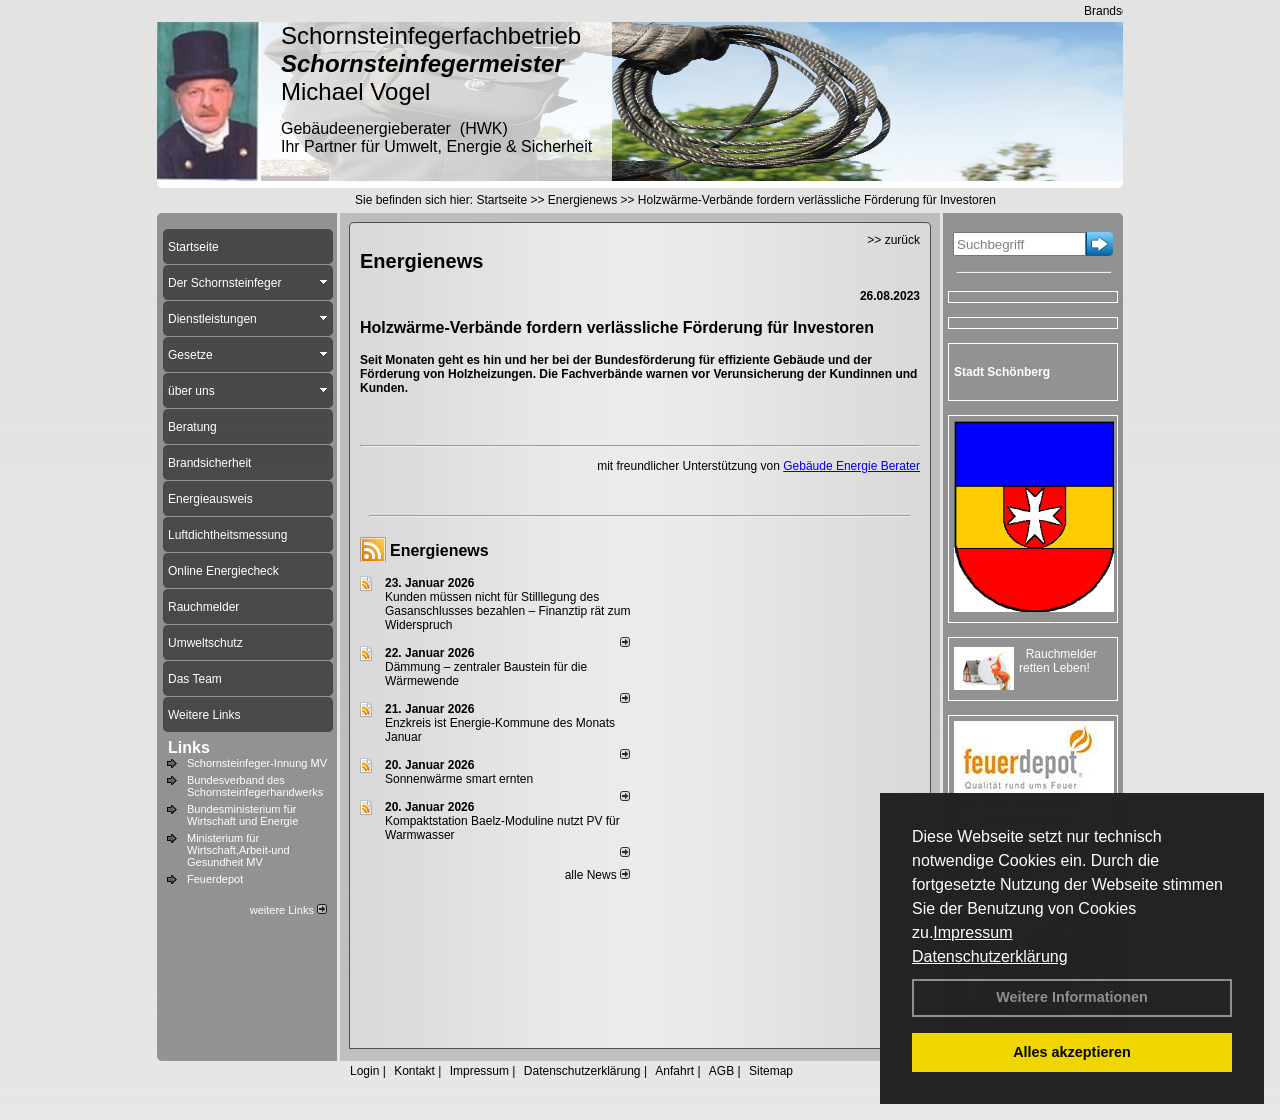  I want to click on Bundesverband des Schornsteinfegerhandwerks, so click(255, 786).